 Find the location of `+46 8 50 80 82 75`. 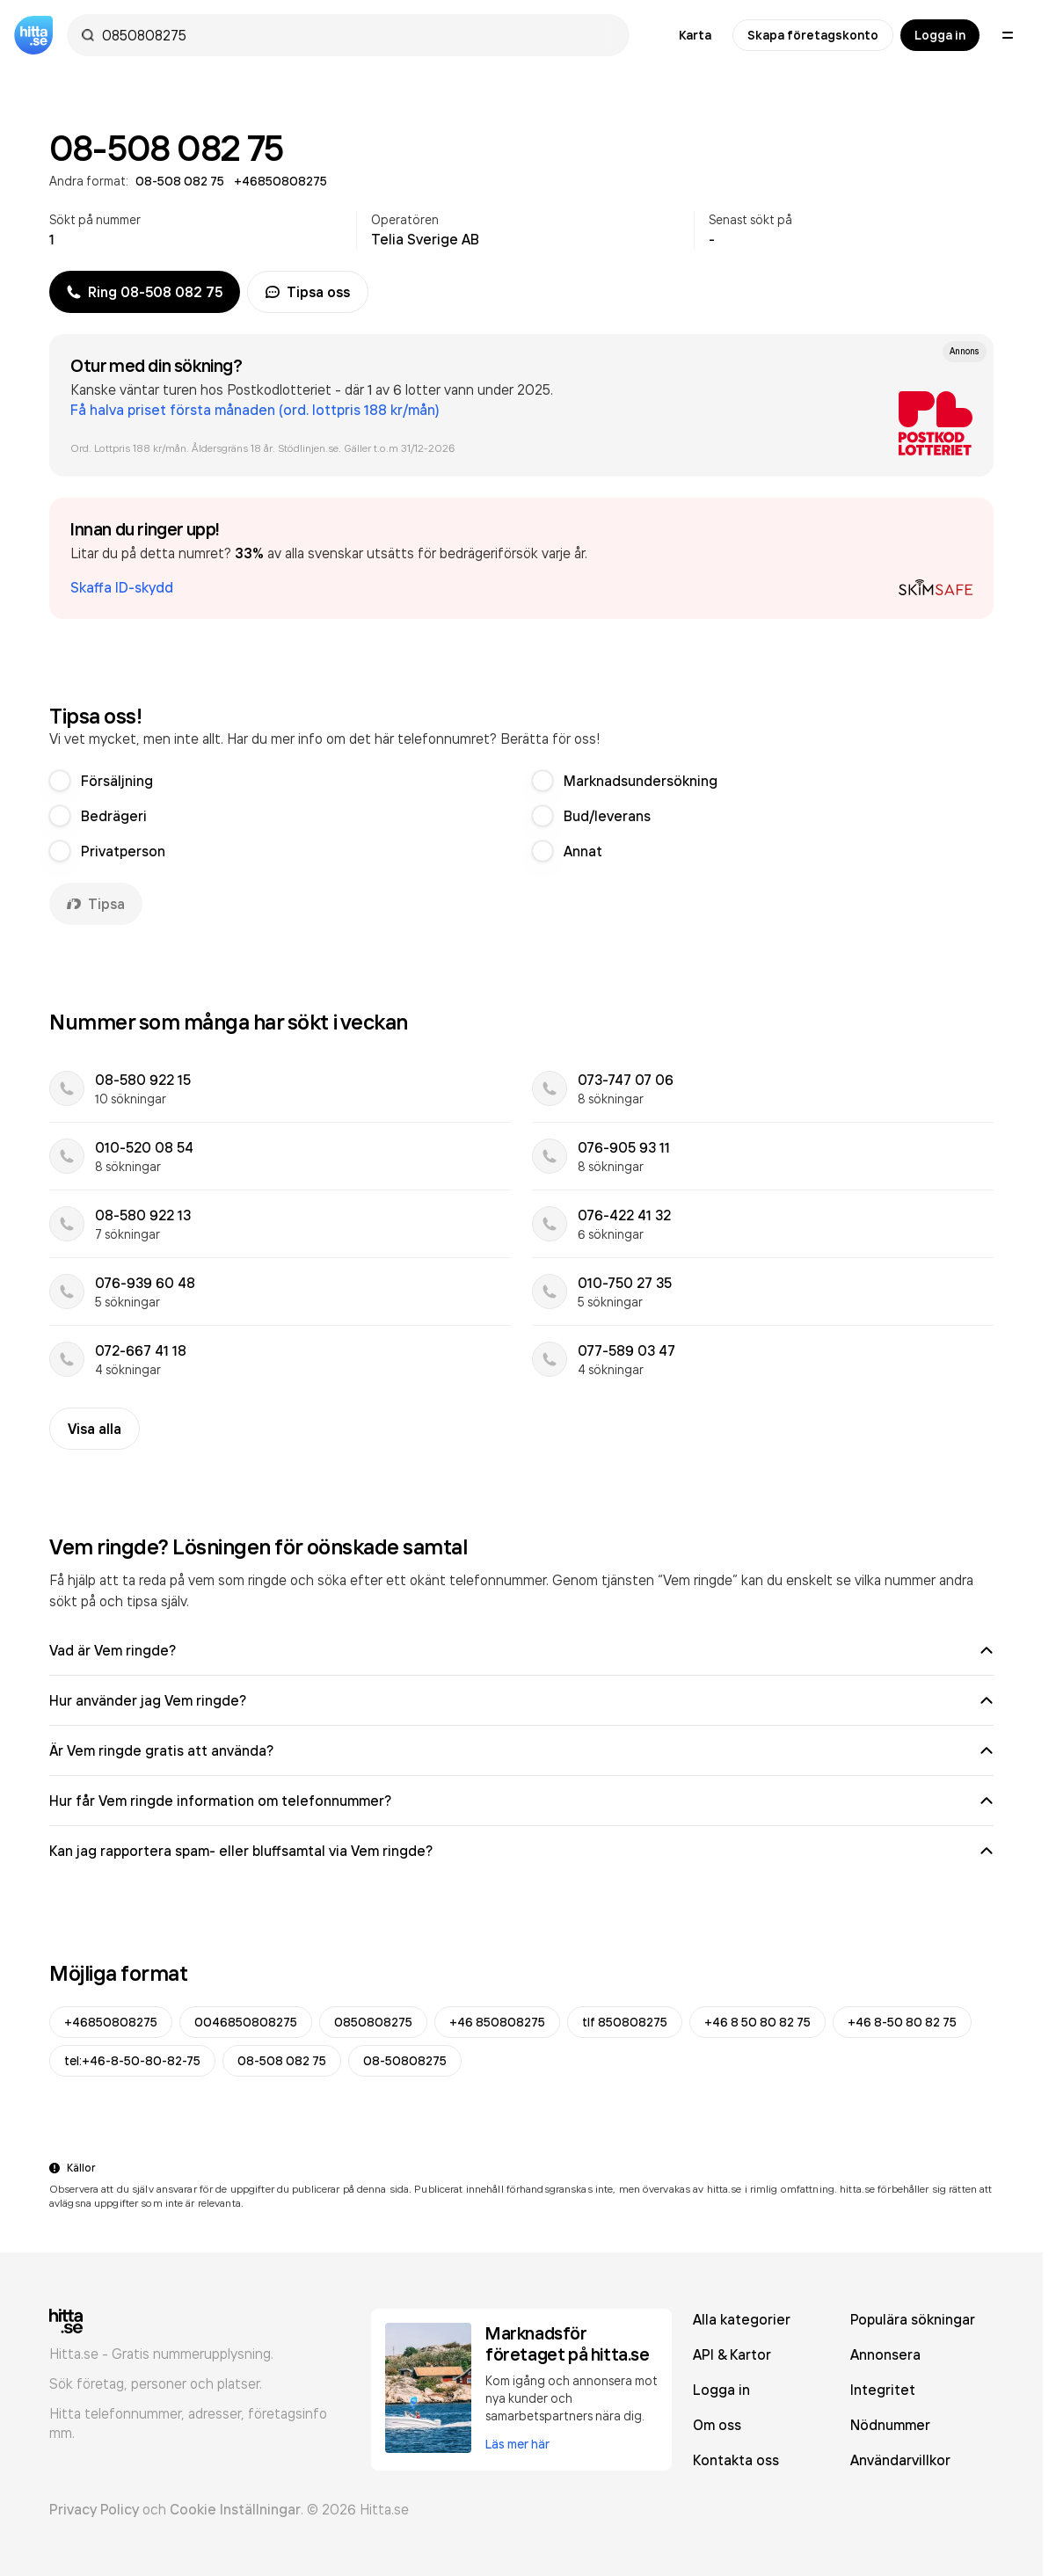

+46 8 50 80 82 75 is located at coordinates (757, 2022).